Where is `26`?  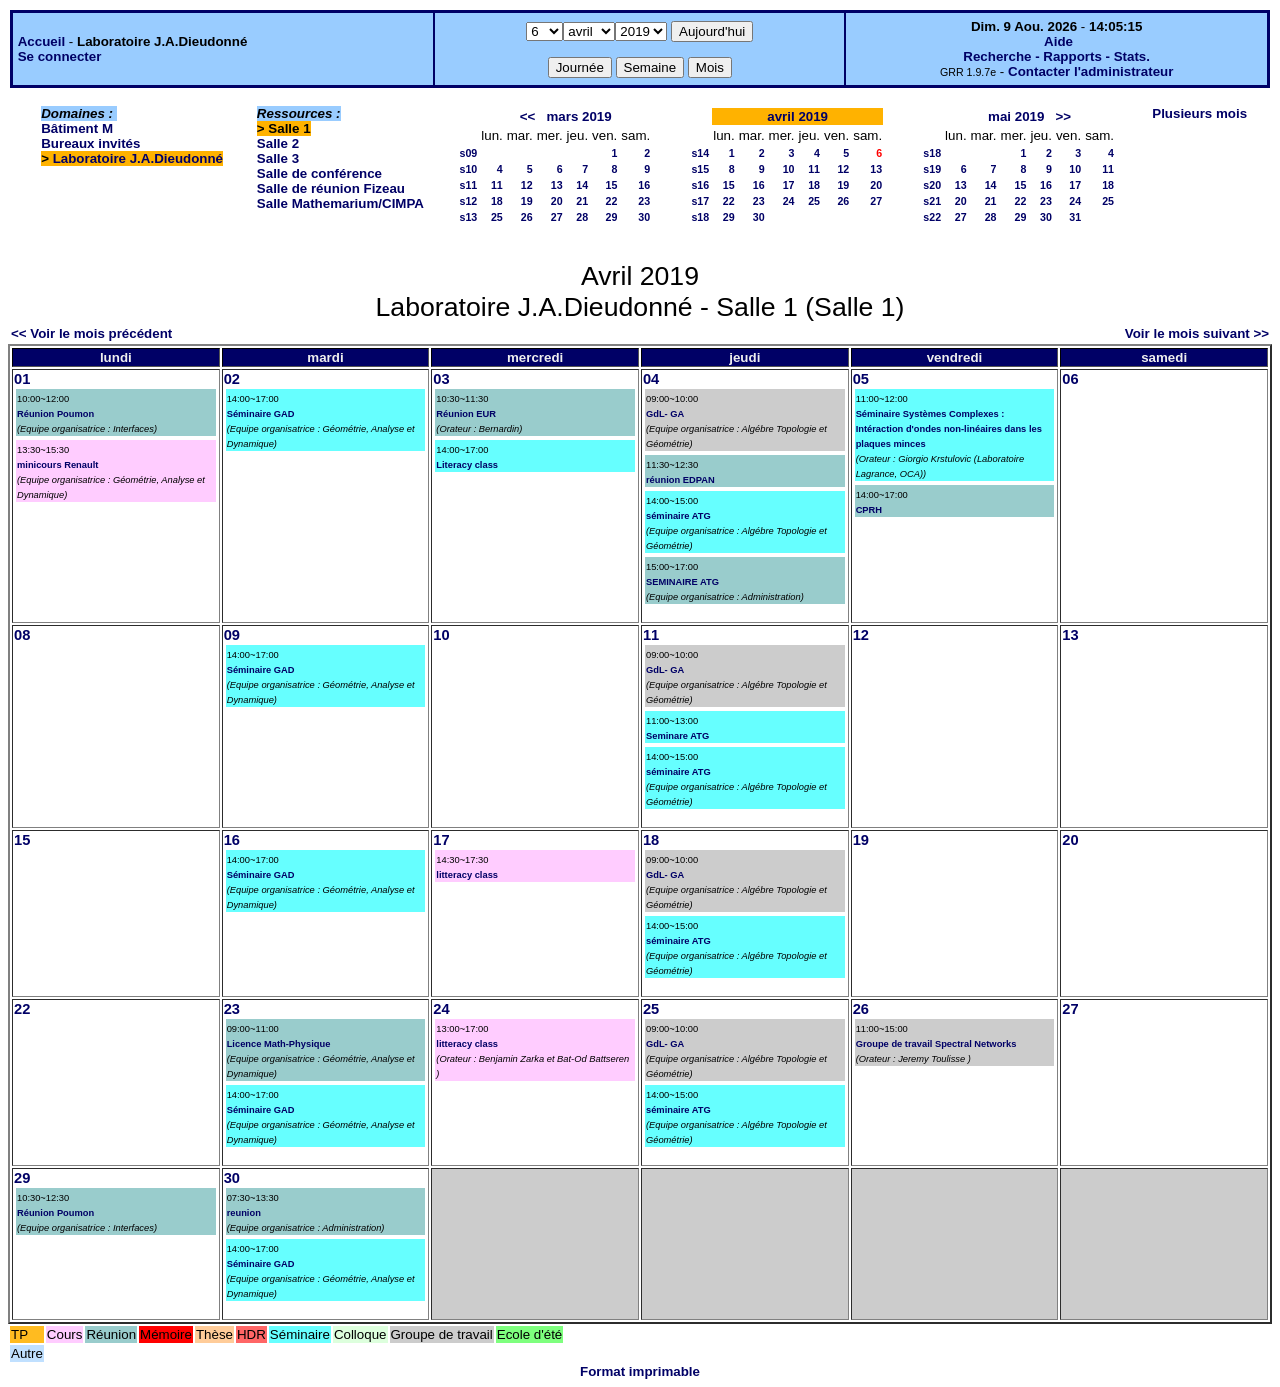 26 is located at coordinates (527, 217).